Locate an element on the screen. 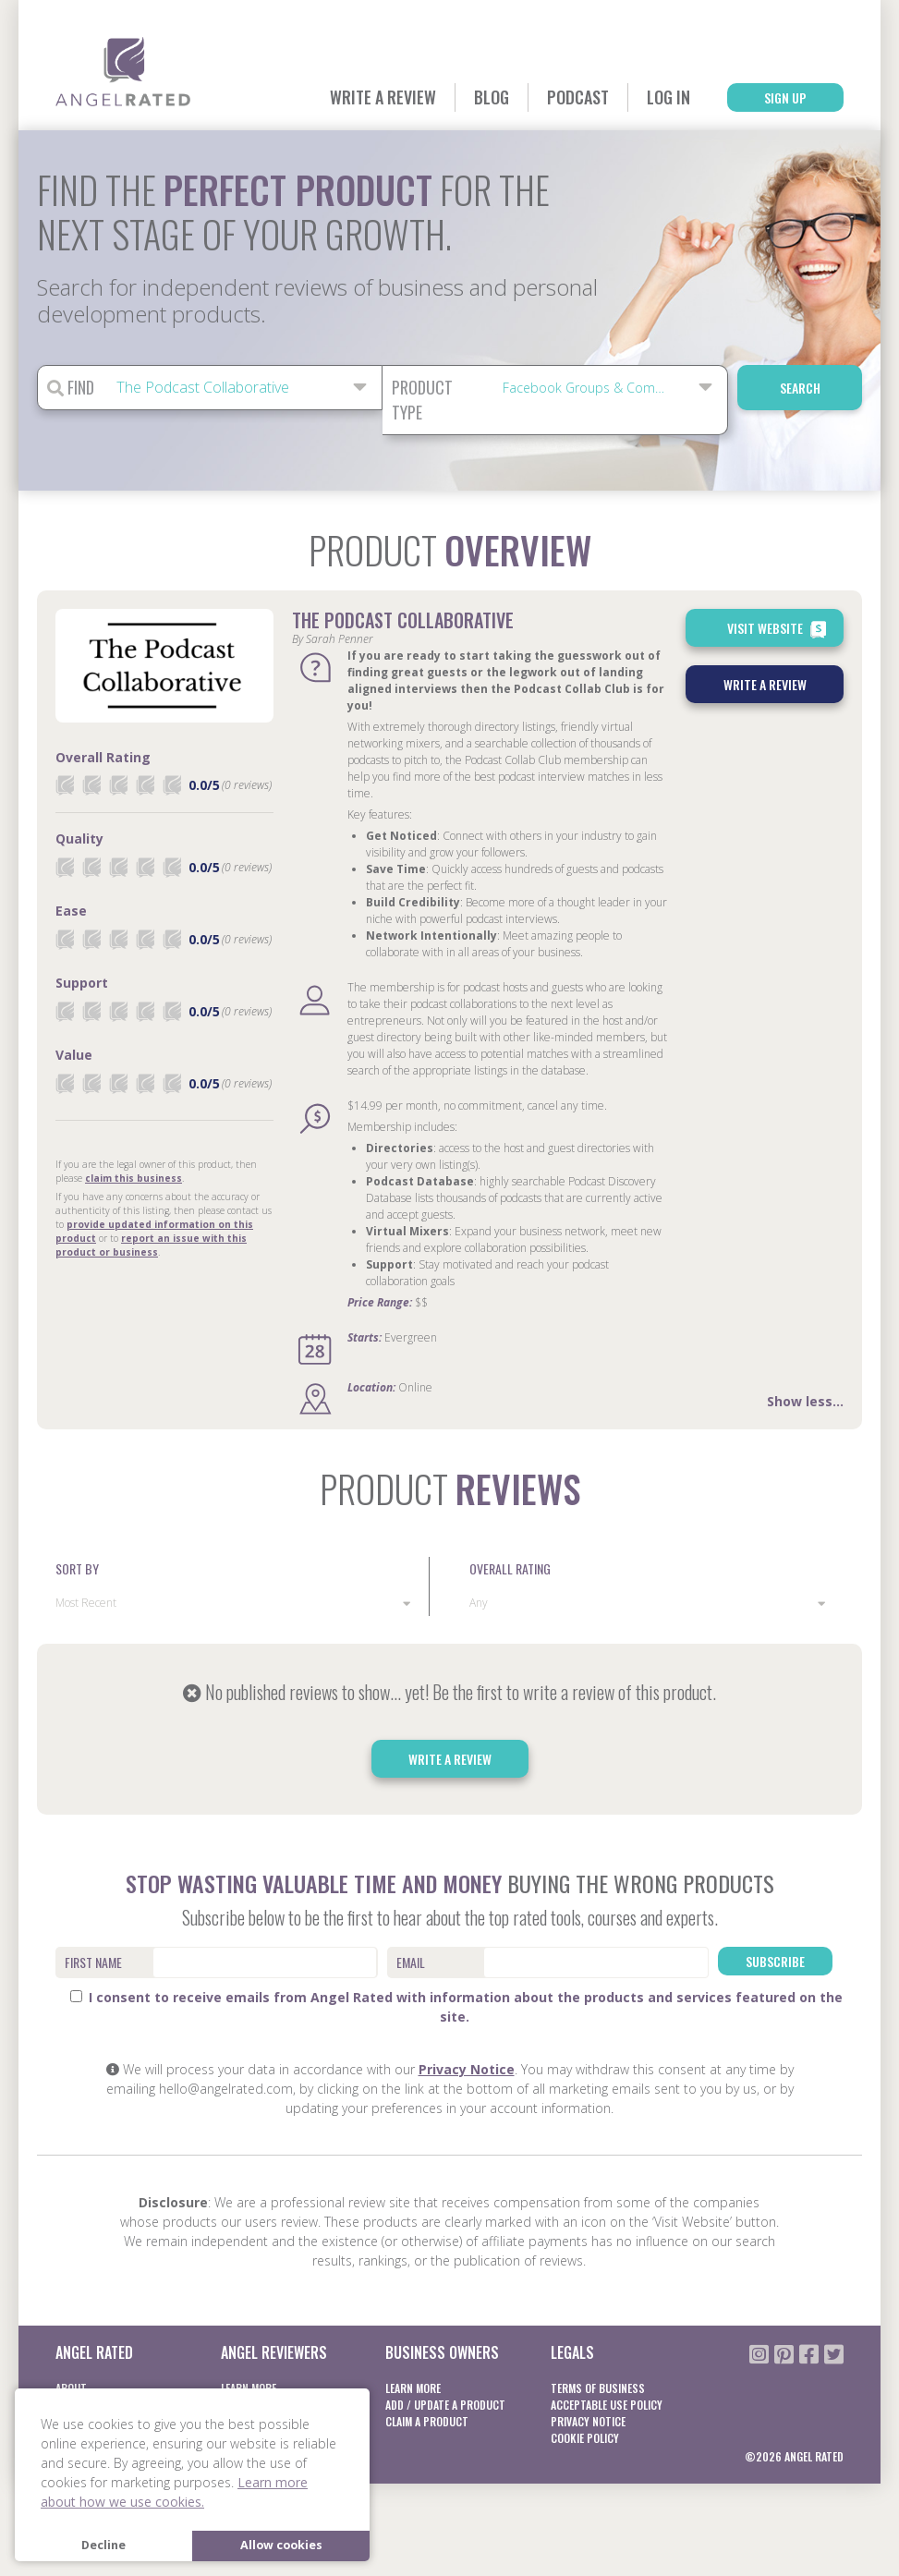  The Podcast Collaborative is located at coordinates (403, 620).